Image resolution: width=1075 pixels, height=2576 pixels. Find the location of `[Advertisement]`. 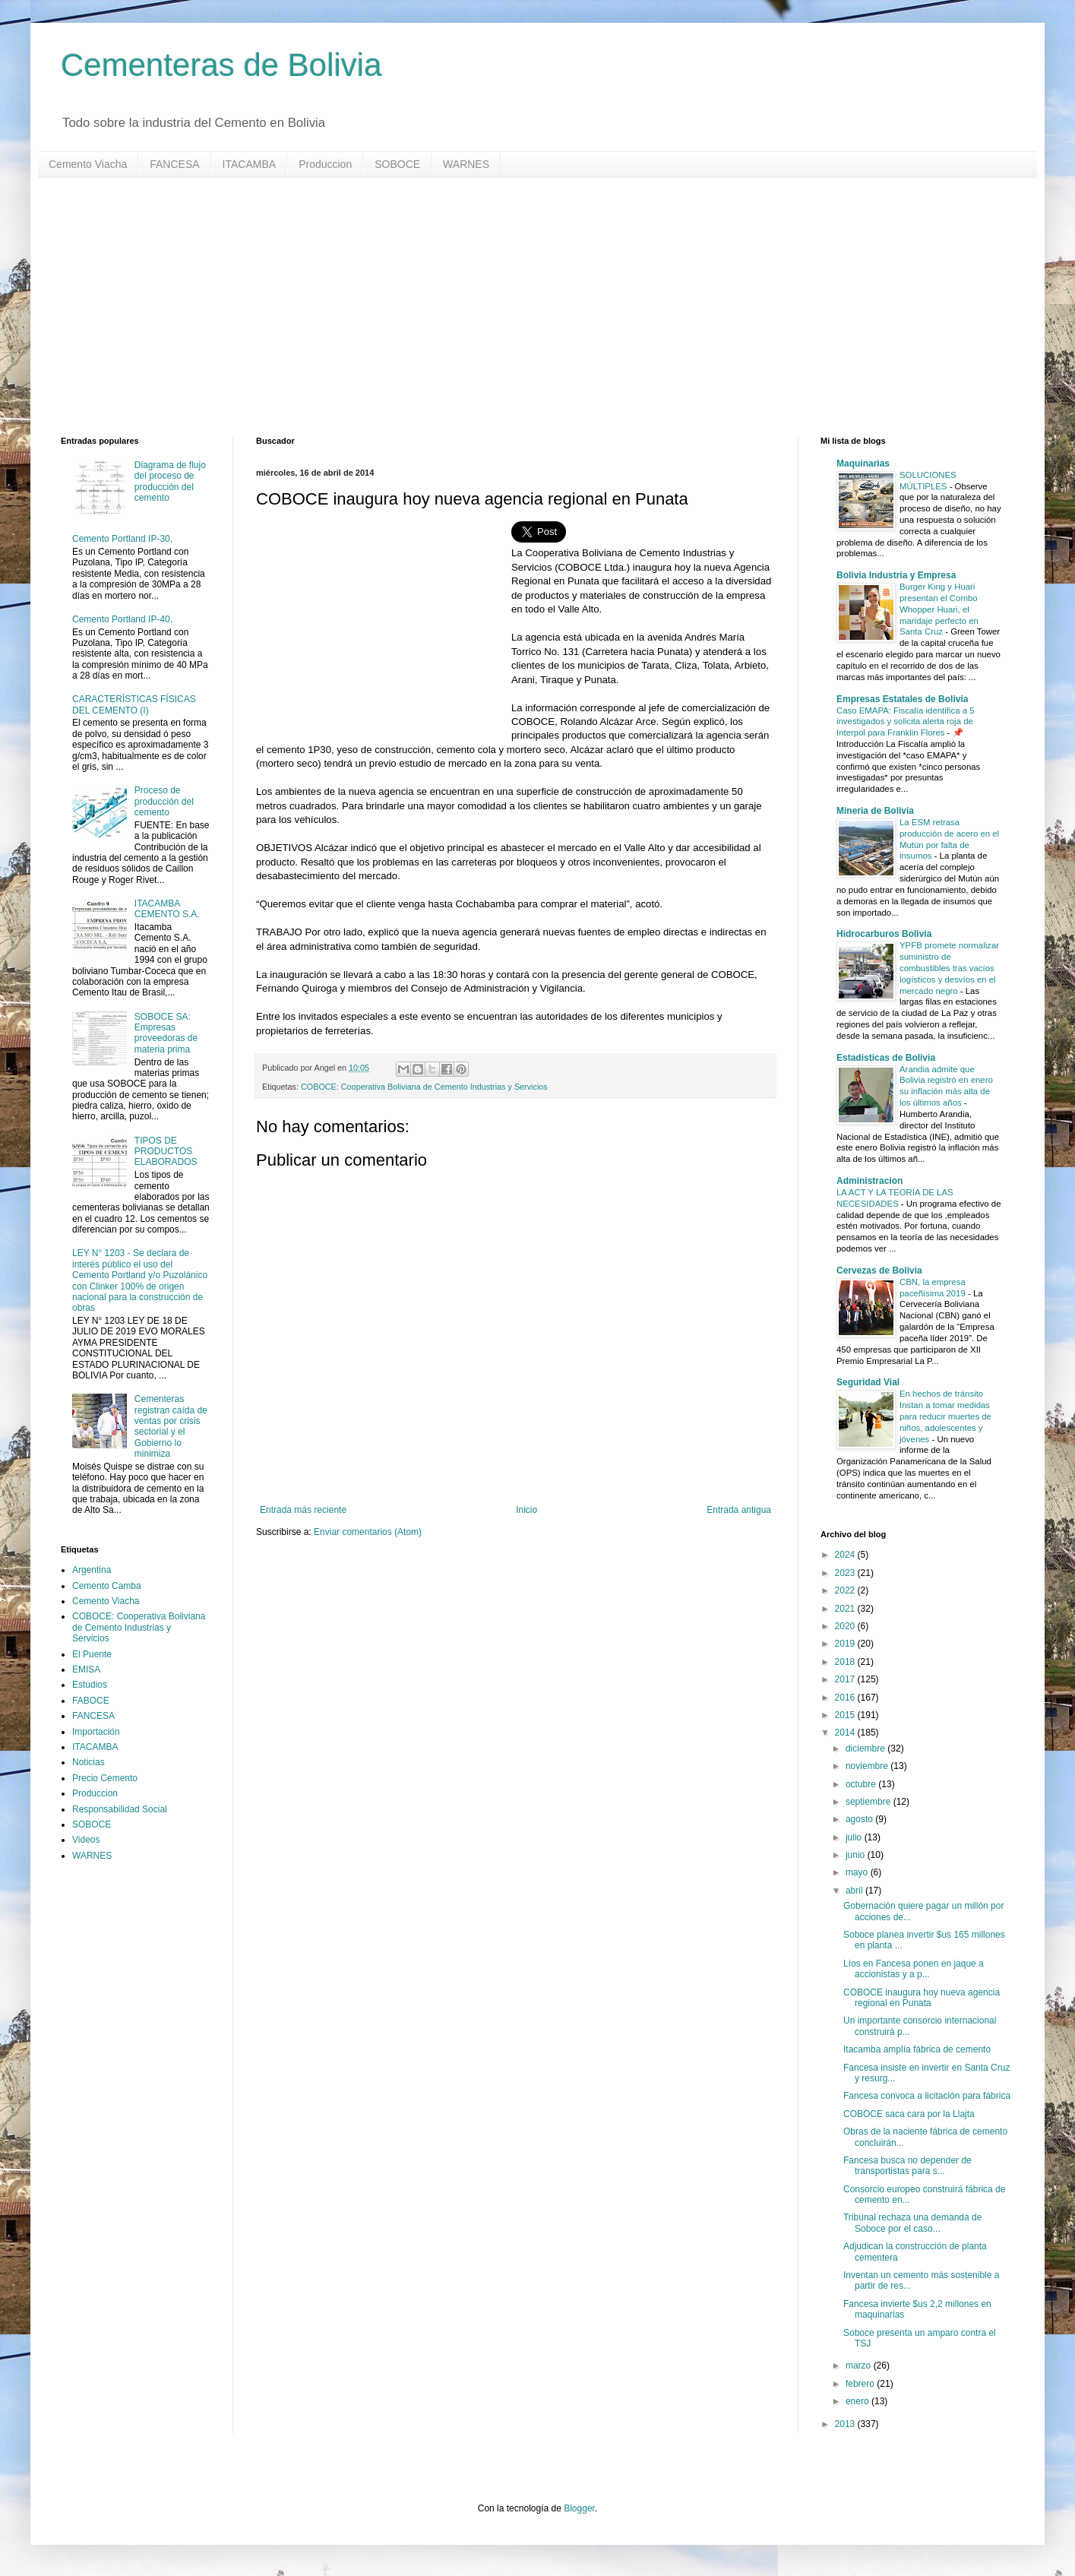

[Advertisement] is located at coordinates (516, 307).